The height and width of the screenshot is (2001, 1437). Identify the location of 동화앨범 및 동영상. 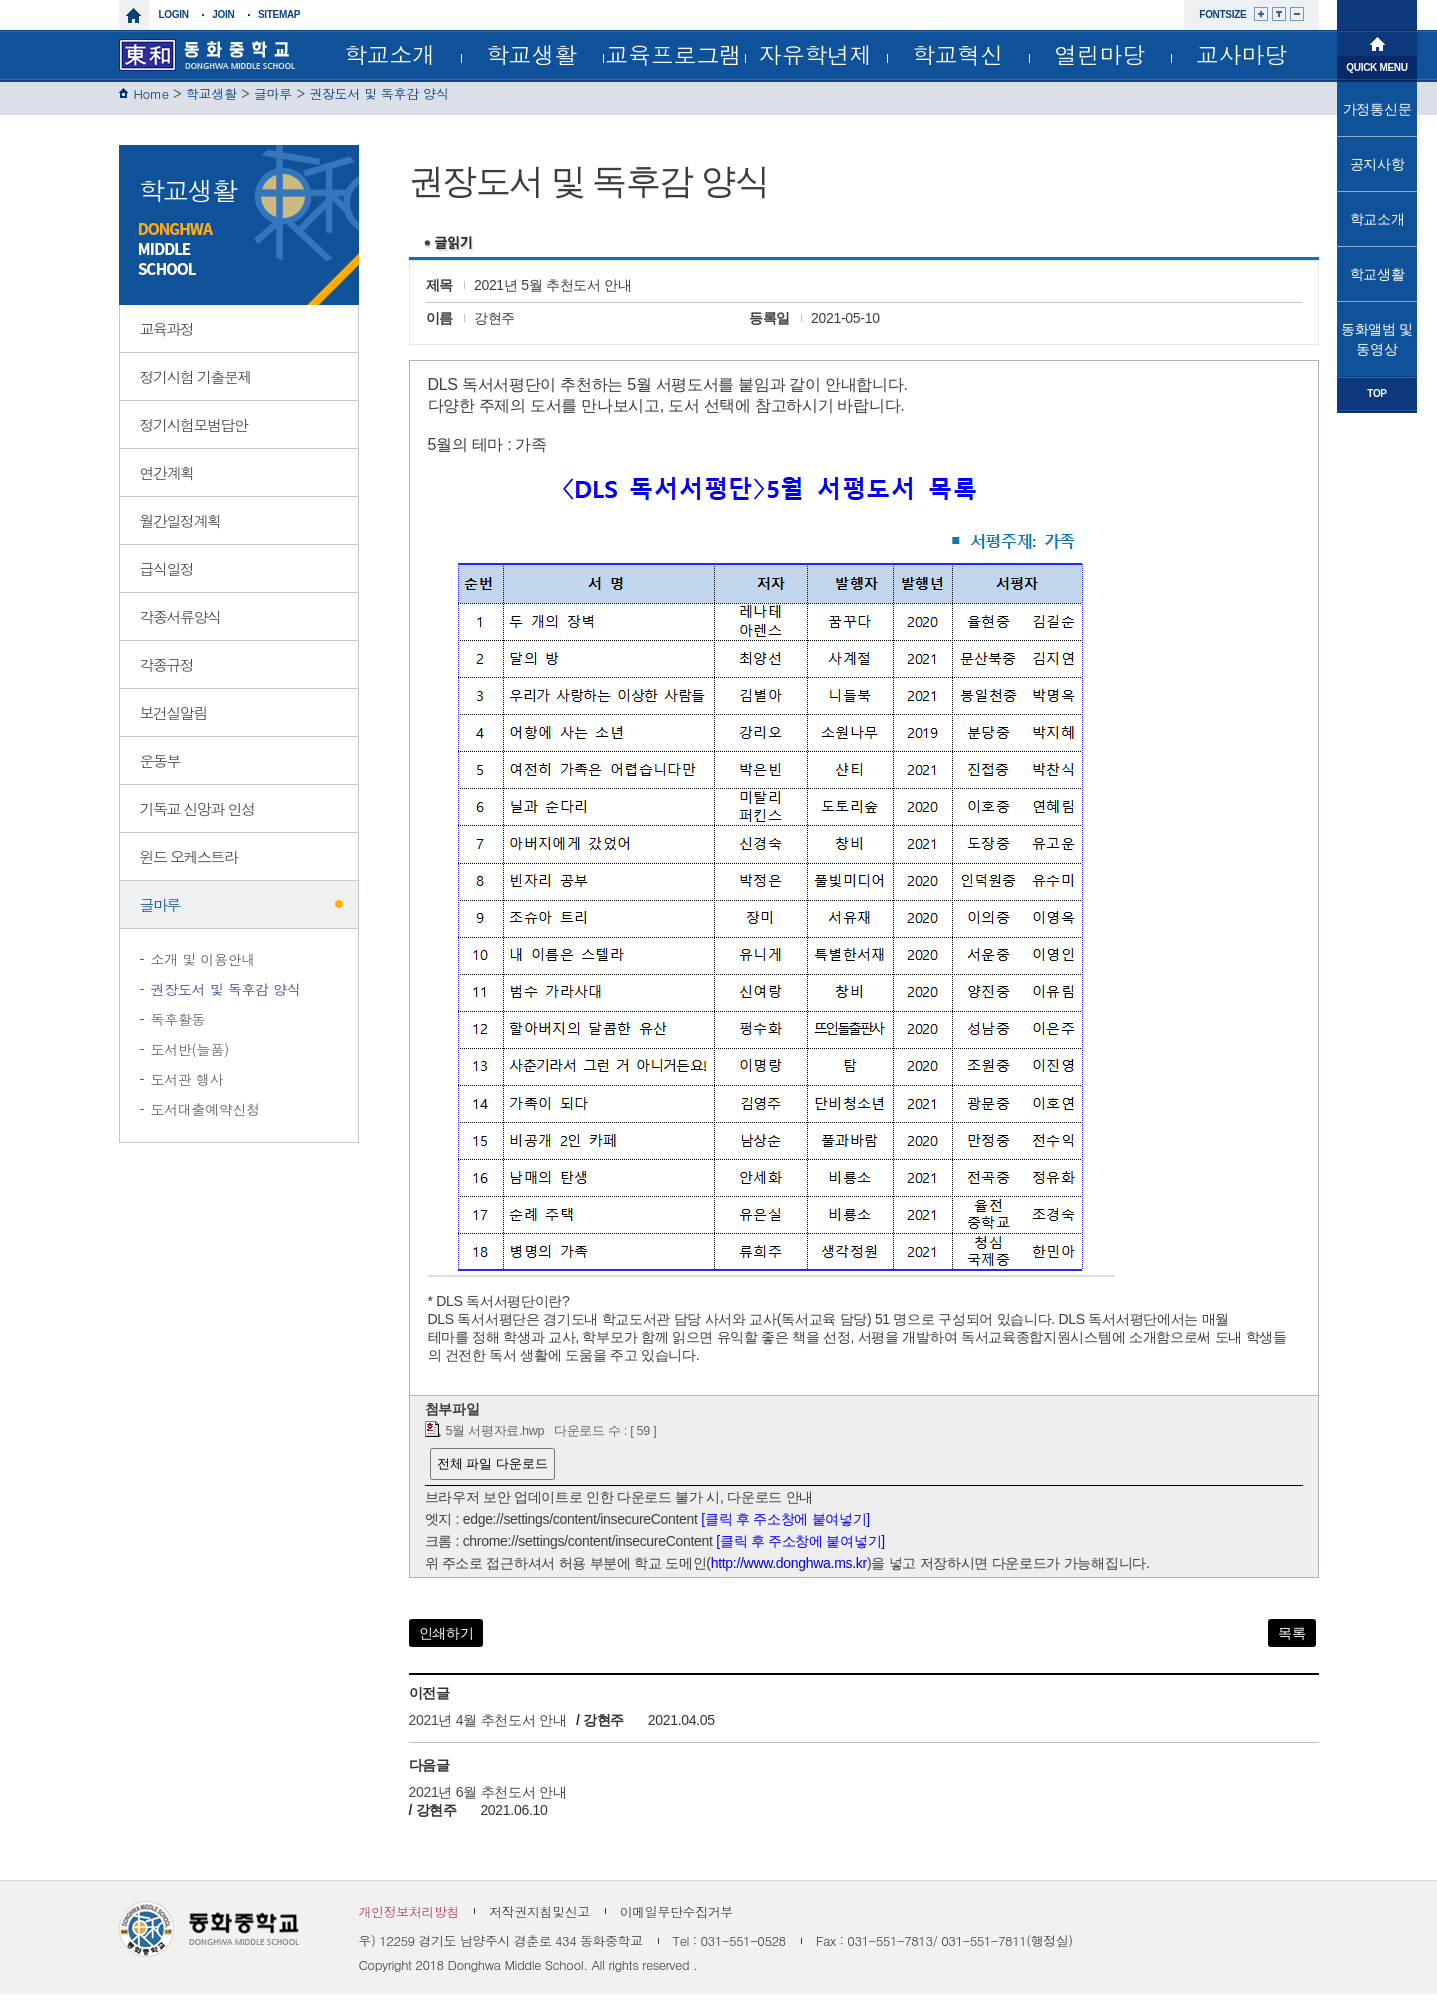
(1377, 339).